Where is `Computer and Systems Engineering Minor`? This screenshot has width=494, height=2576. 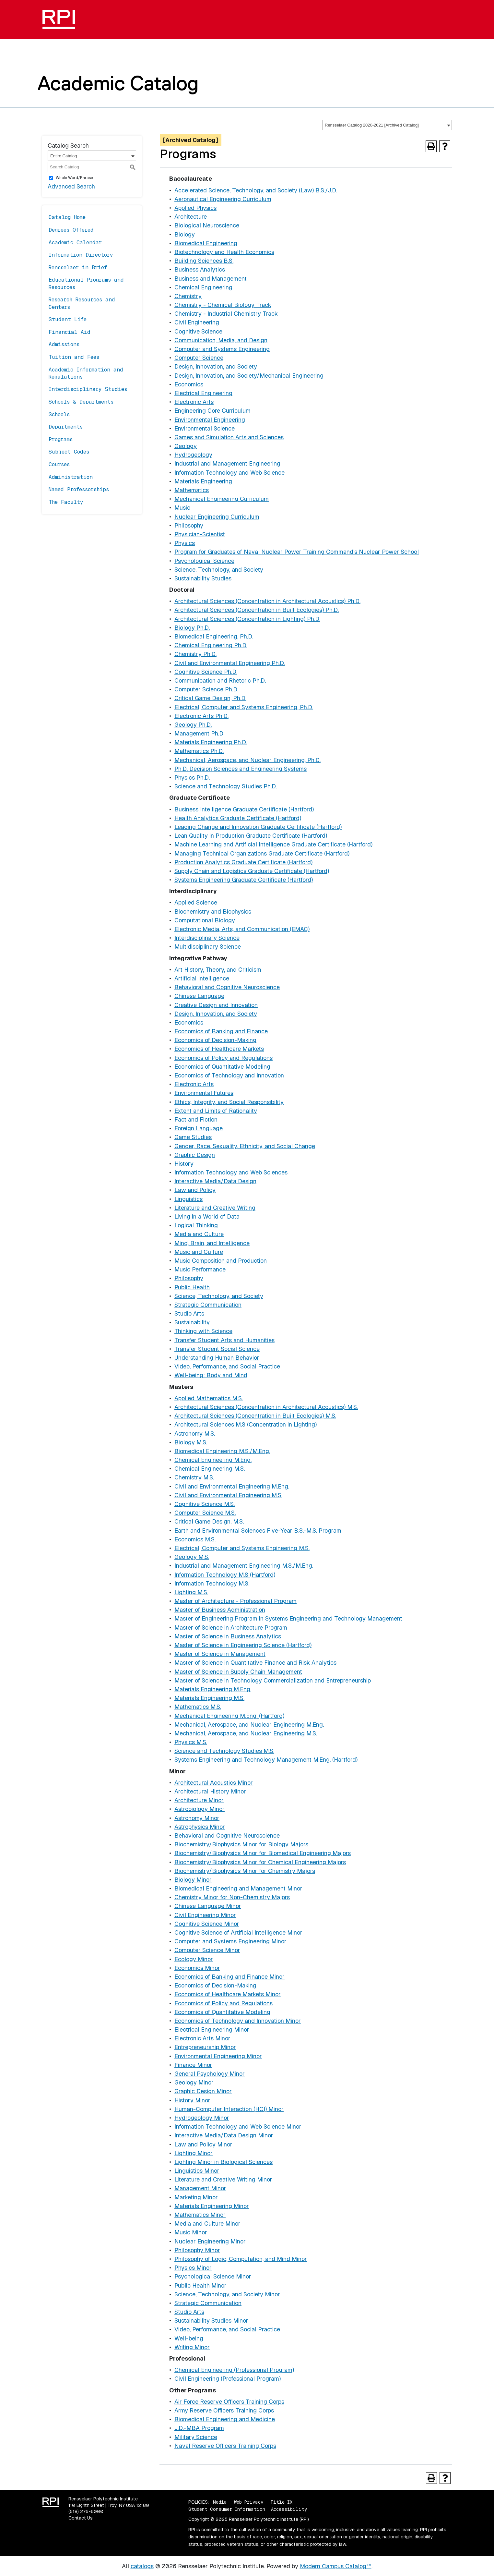 Computer and Systems Engineering Minor is located at coordinates (230, 1941).